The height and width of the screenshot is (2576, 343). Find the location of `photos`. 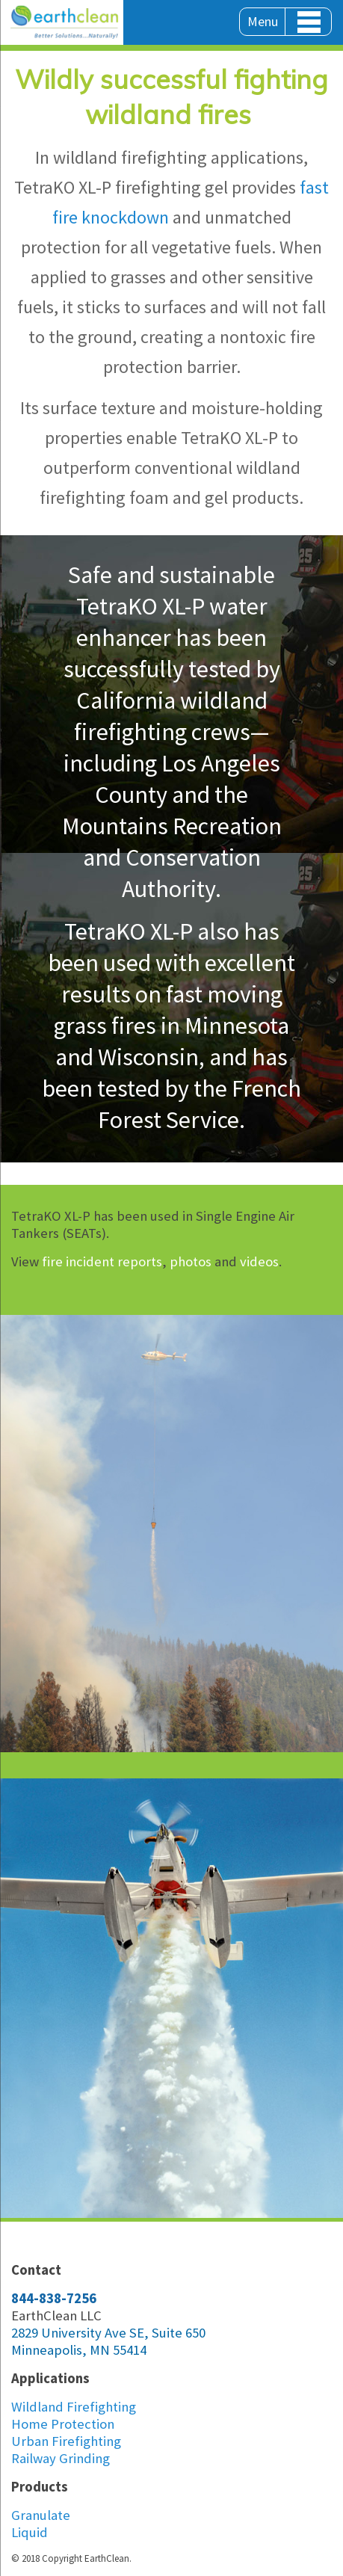

photos is located at coordinates (190, 1261).